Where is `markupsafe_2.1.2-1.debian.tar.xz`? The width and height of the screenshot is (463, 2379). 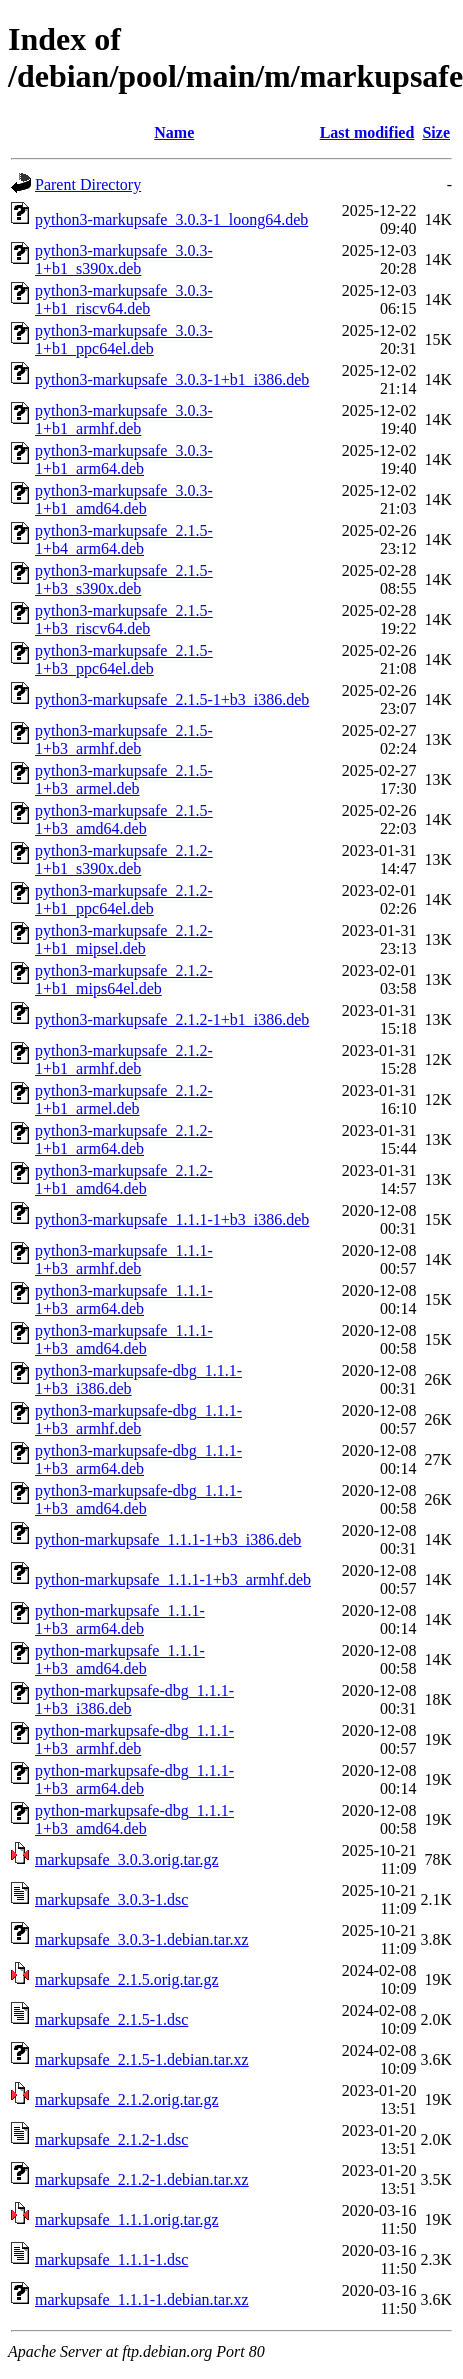 markupsafe_2.1.2-1.debian.tar.xz is located at coordinates (142, 2179).